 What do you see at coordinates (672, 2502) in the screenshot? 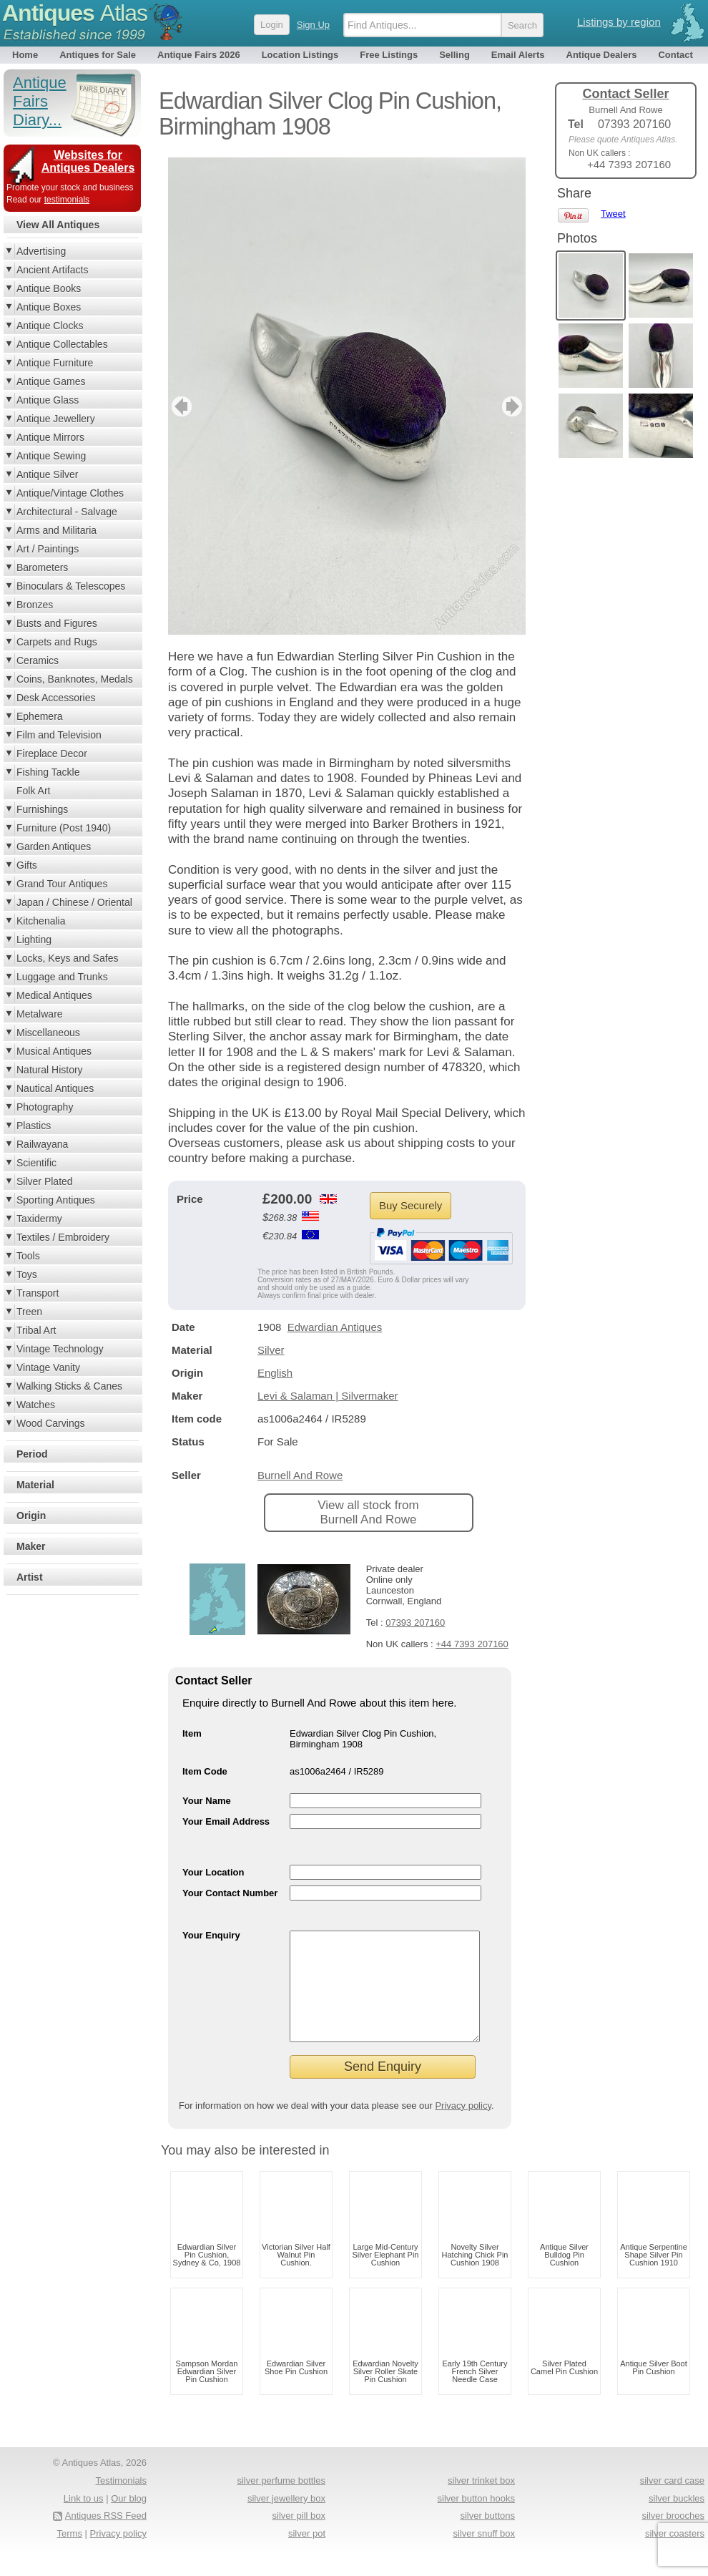
I see `silver card case` at bounding box center [672, 2502].